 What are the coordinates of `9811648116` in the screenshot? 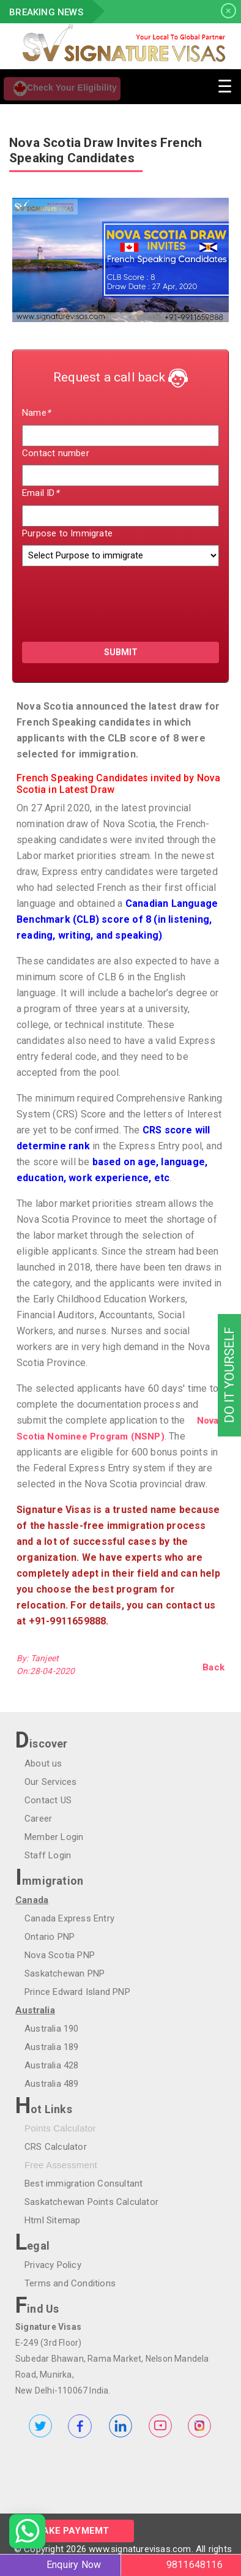 It's located at (194, 2564).